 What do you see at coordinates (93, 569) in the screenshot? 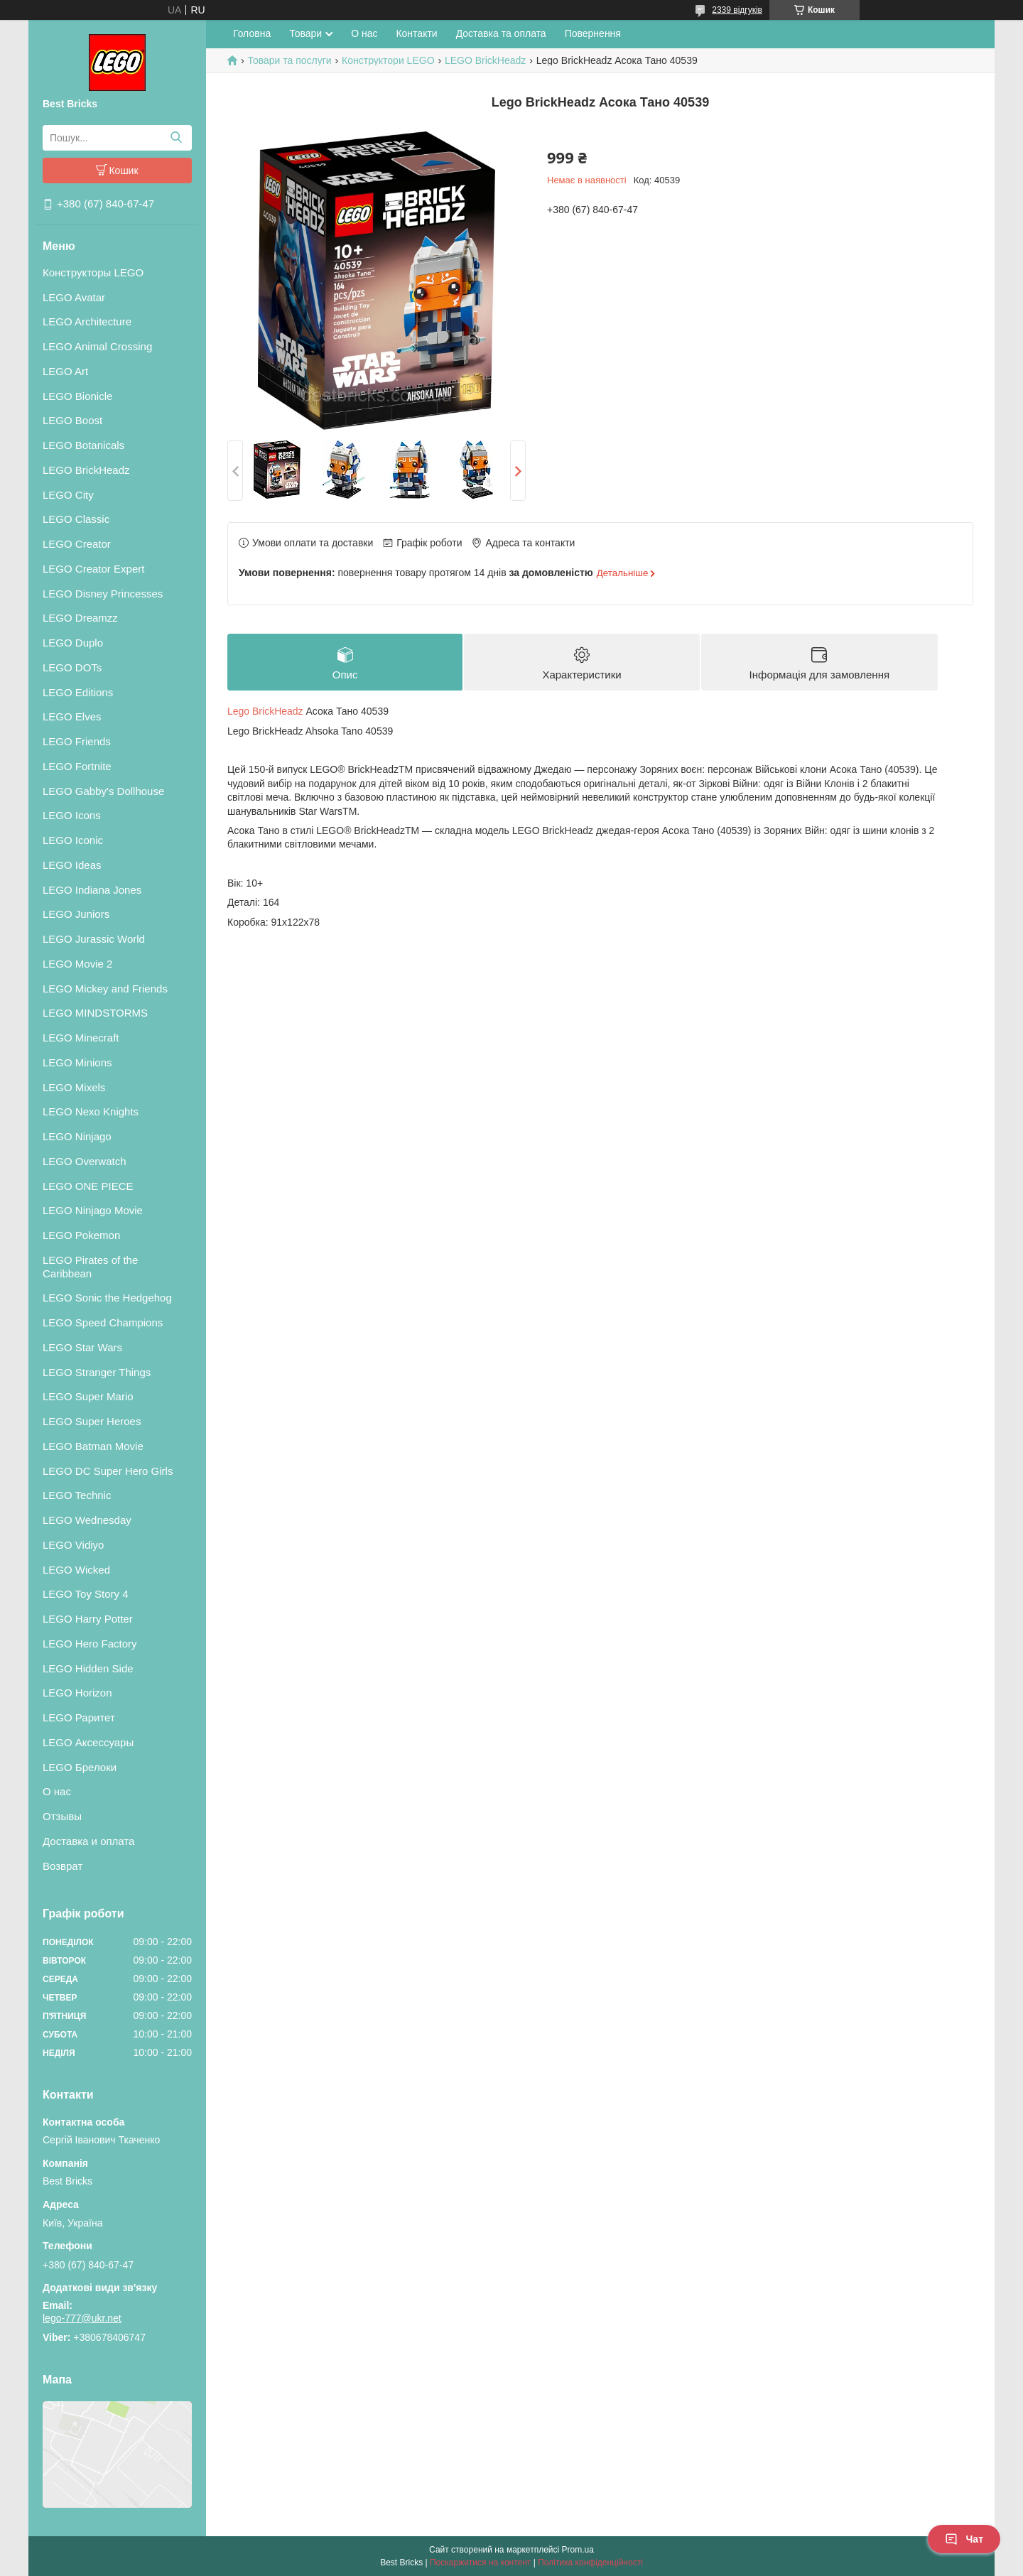
I see `LEGO Creator Expert` at bounding box center [93, 569].